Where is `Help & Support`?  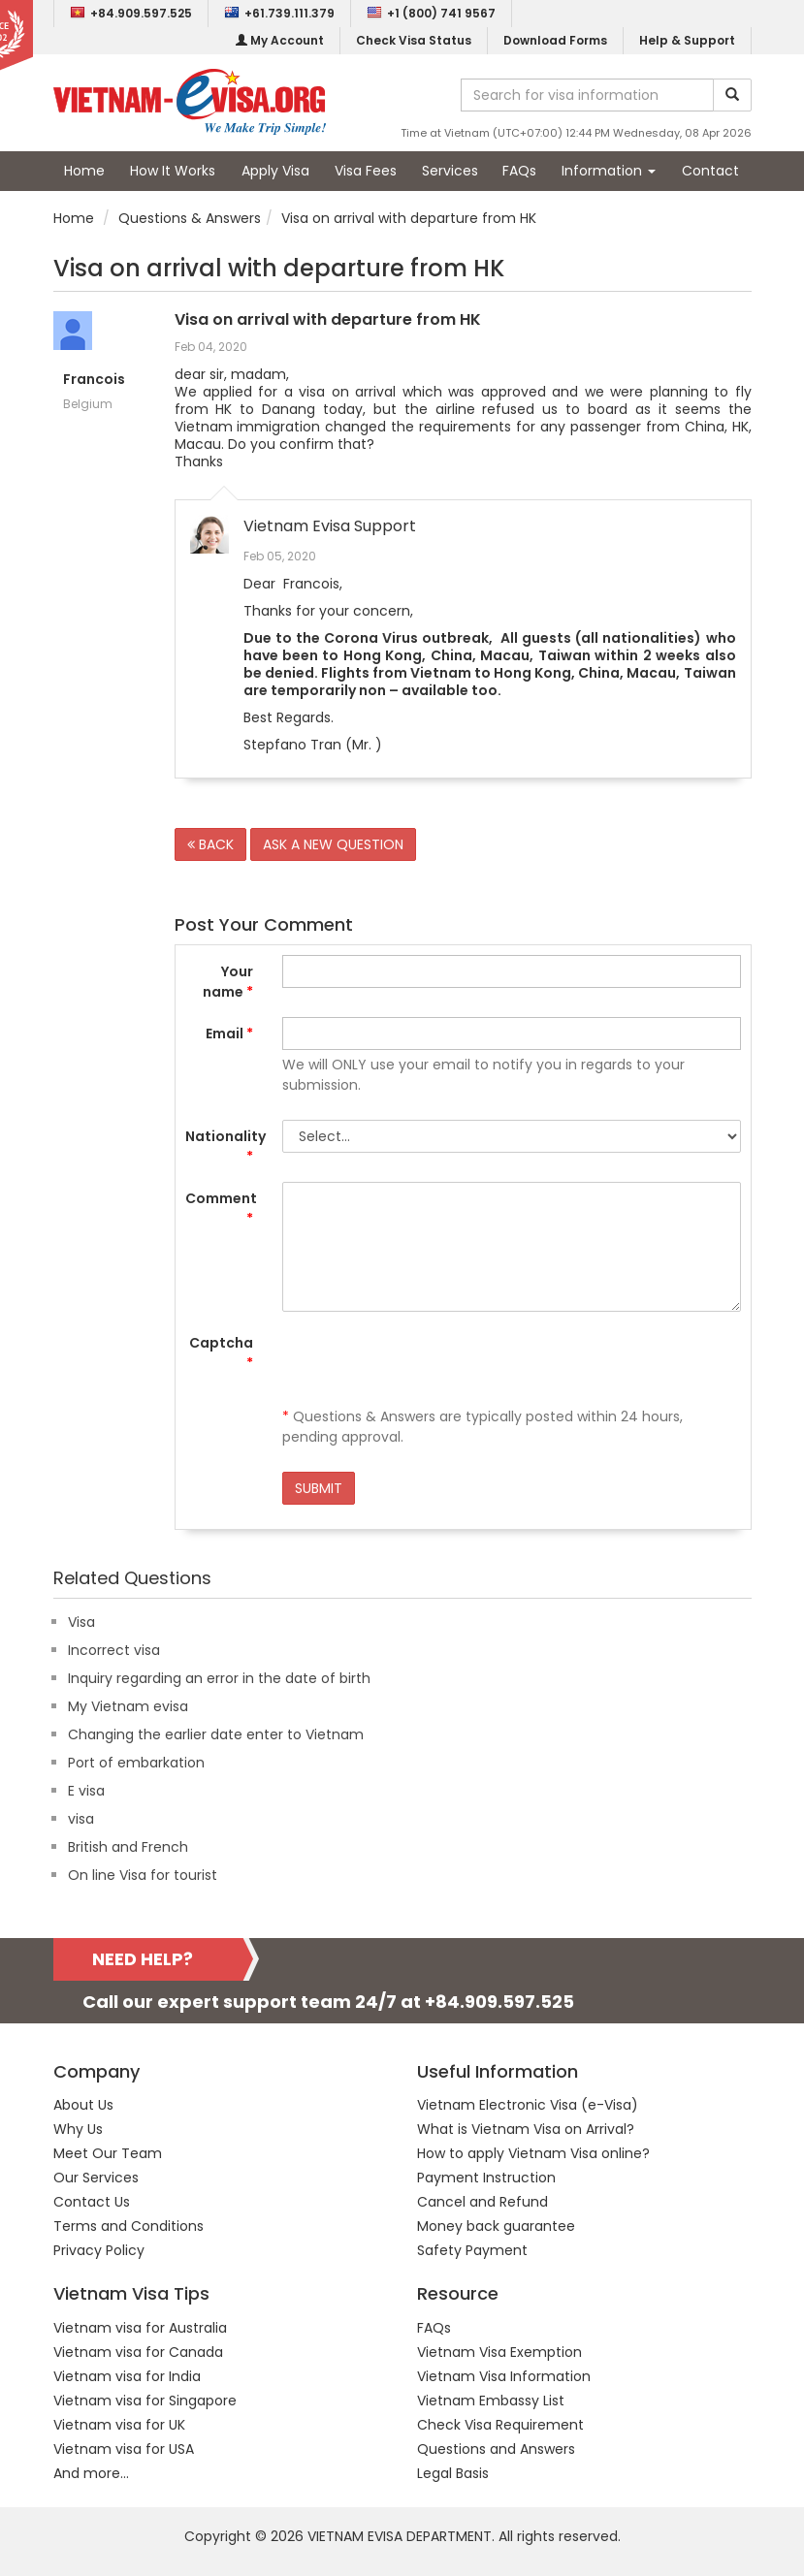 Help & Support is located at coordinates (687, 40).